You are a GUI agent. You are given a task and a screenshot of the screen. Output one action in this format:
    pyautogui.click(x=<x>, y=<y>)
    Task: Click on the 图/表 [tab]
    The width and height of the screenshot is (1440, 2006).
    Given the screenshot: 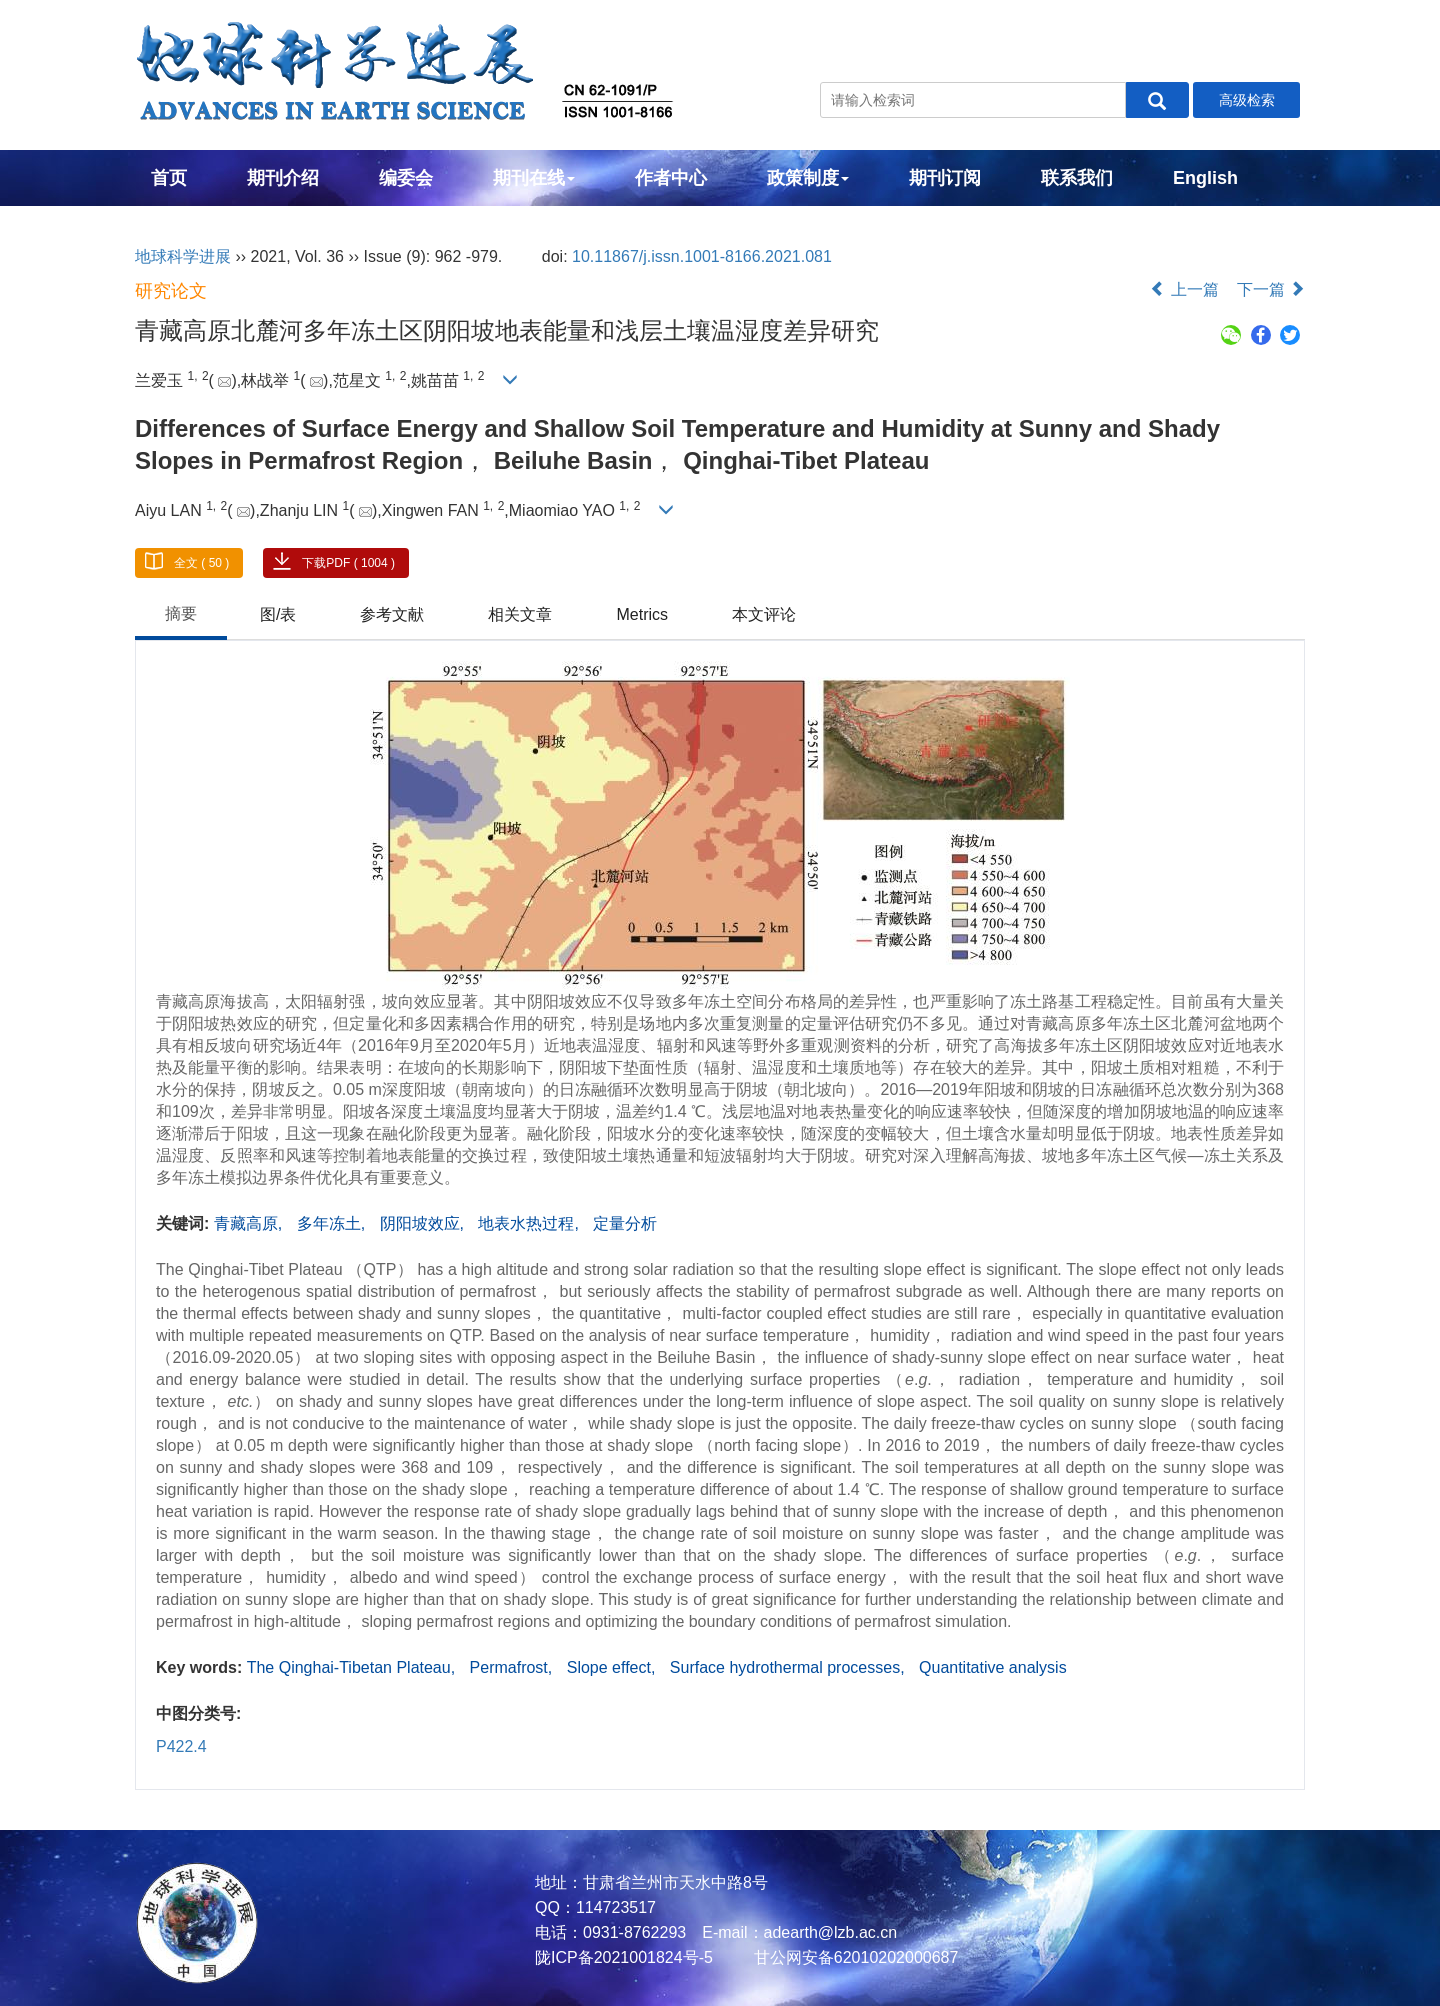 What is the action you would take?
    pyautogui.click(x=278, y=614)
    